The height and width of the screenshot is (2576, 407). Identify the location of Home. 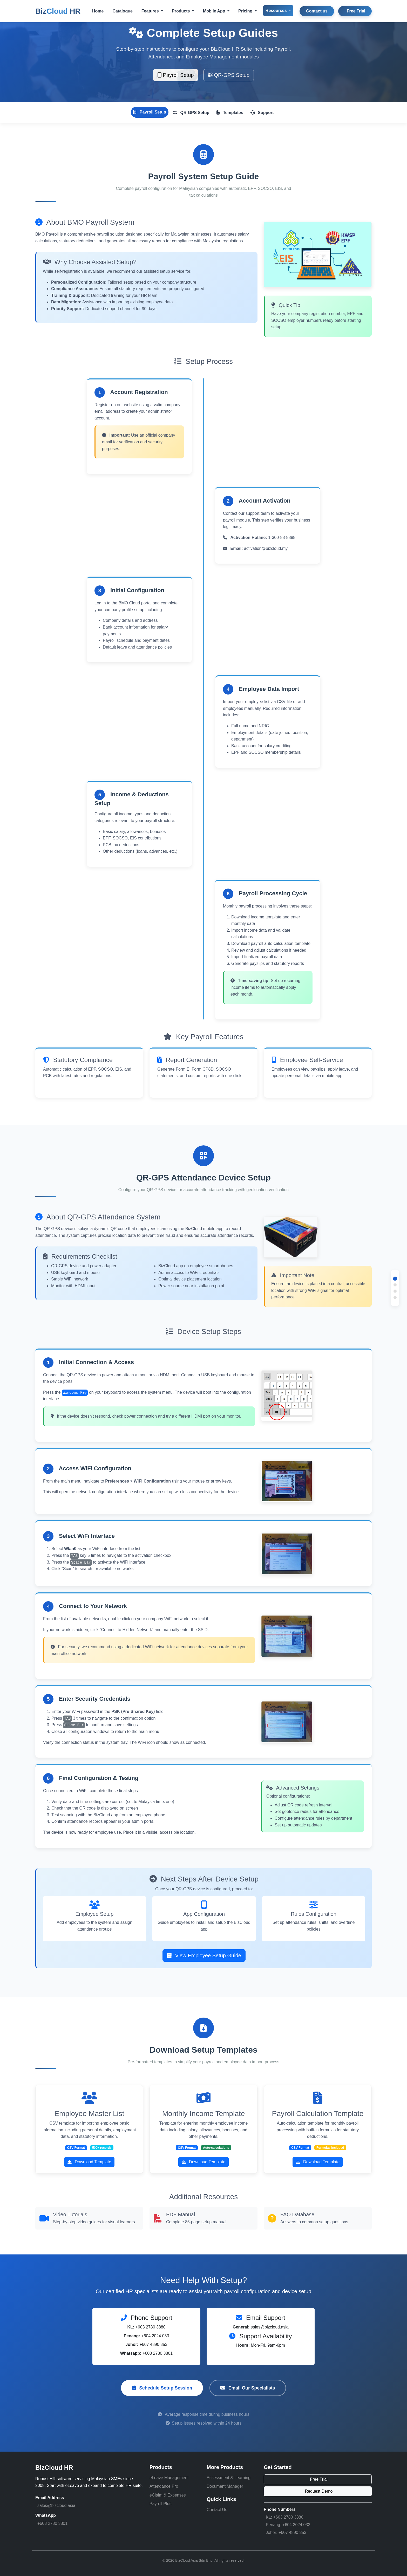
(98, 11).